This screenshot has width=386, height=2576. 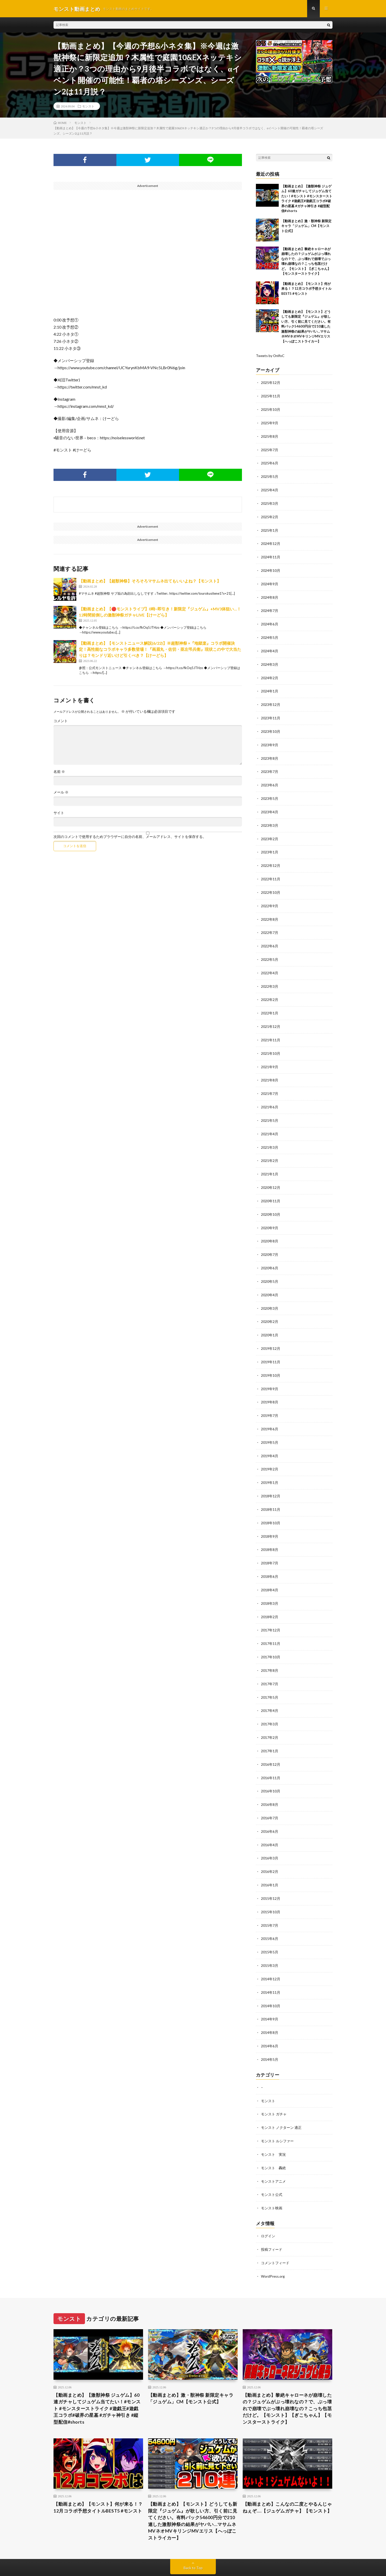 I want to click on 2023年8月, so click(x=269, y=753).